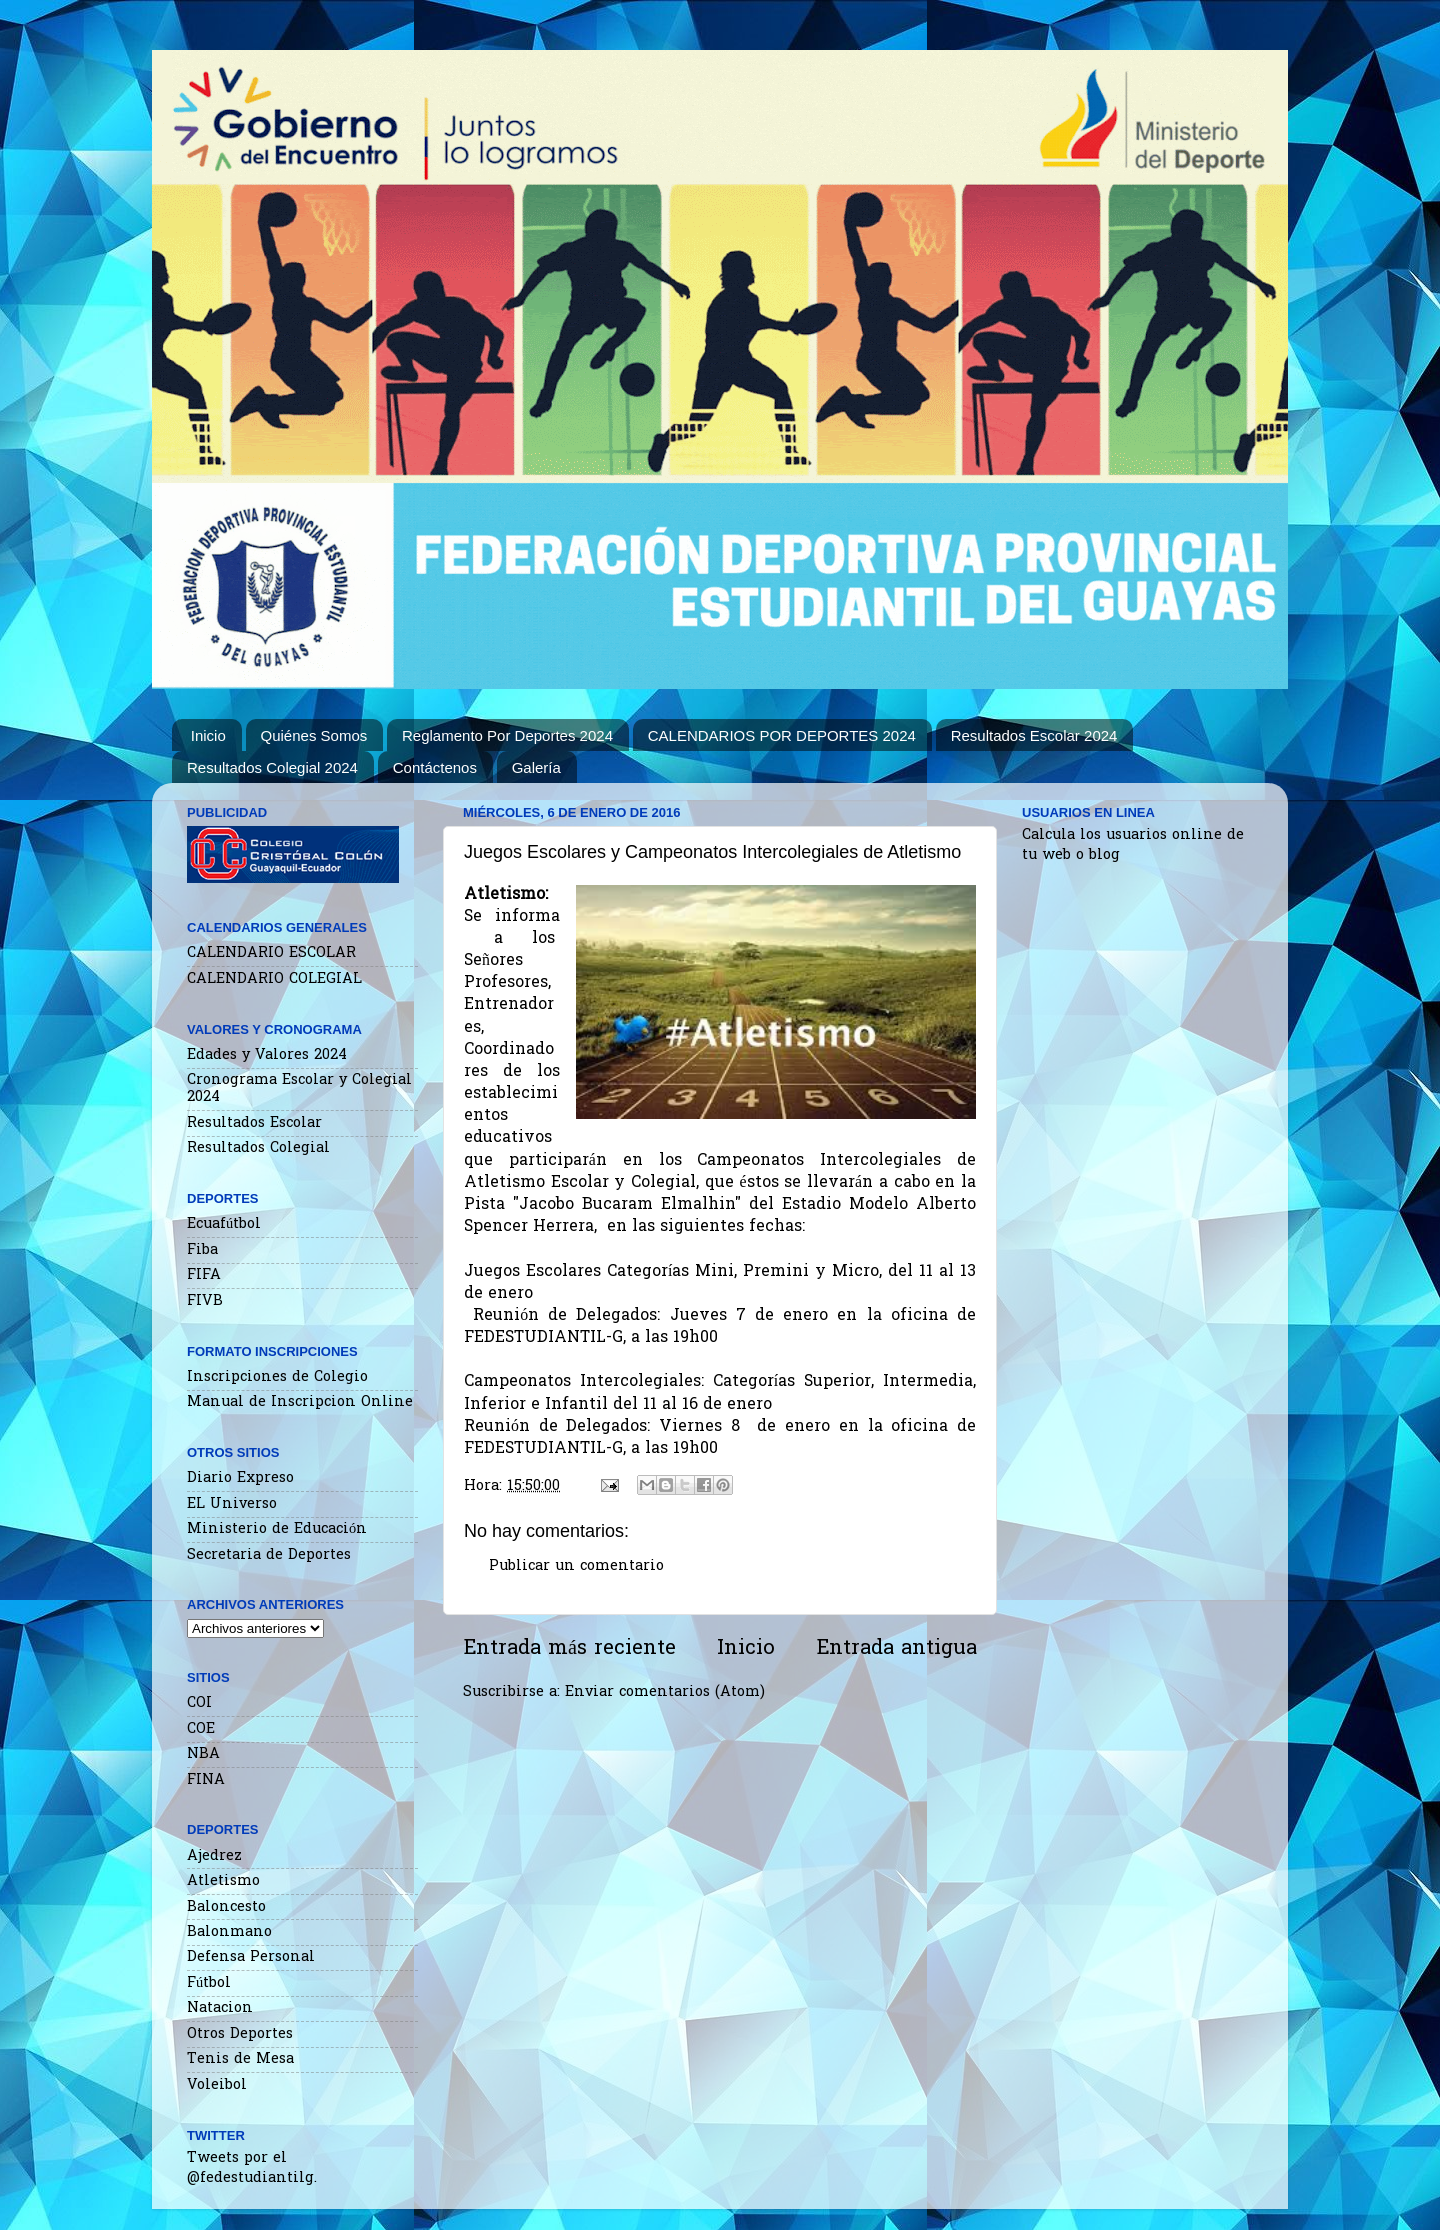 This screenshot has width=1440, height=2230. I want to click on Calcula los usuarios online de tu web o blog, so click(1133, 845).